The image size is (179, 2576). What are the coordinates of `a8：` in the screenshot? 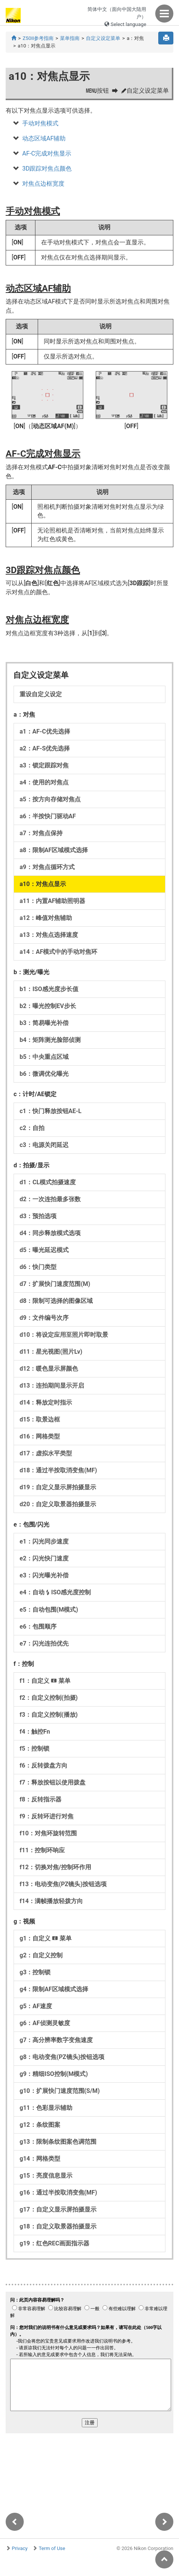 It's located at (54, 850).